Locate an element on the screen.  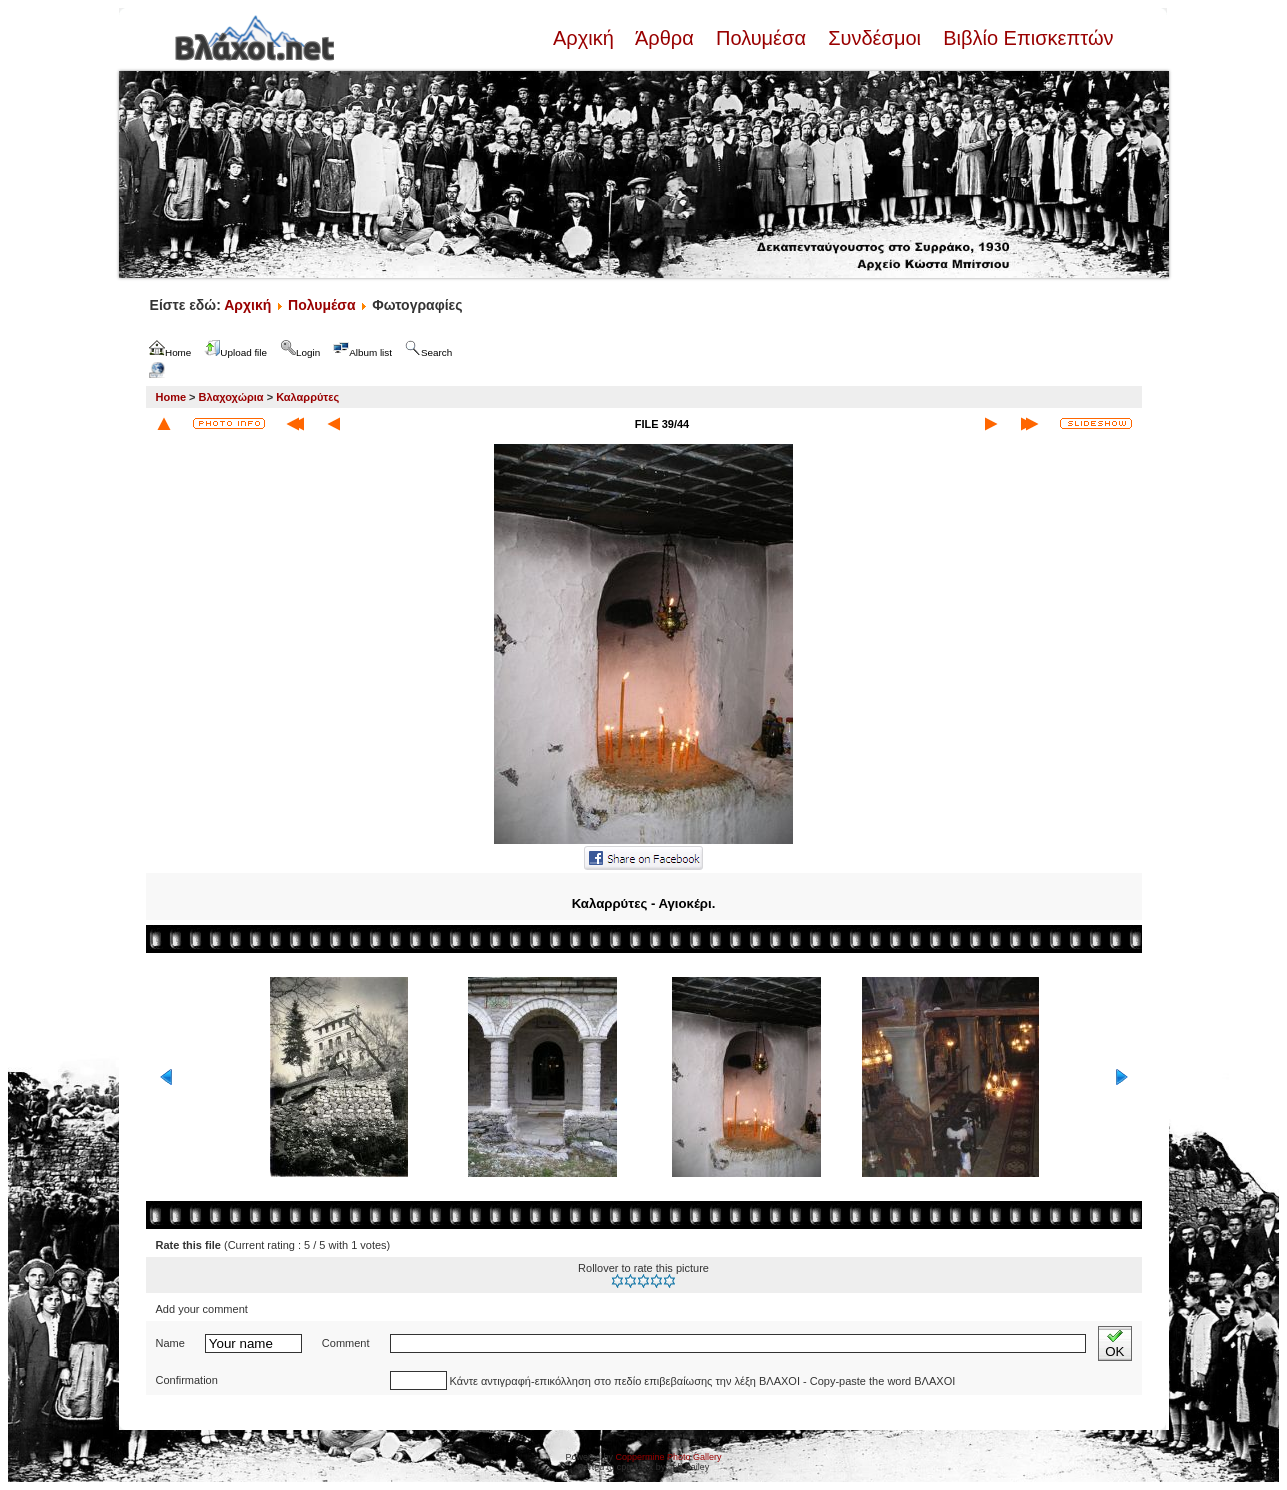
Home is located at coordinates (171, 397).